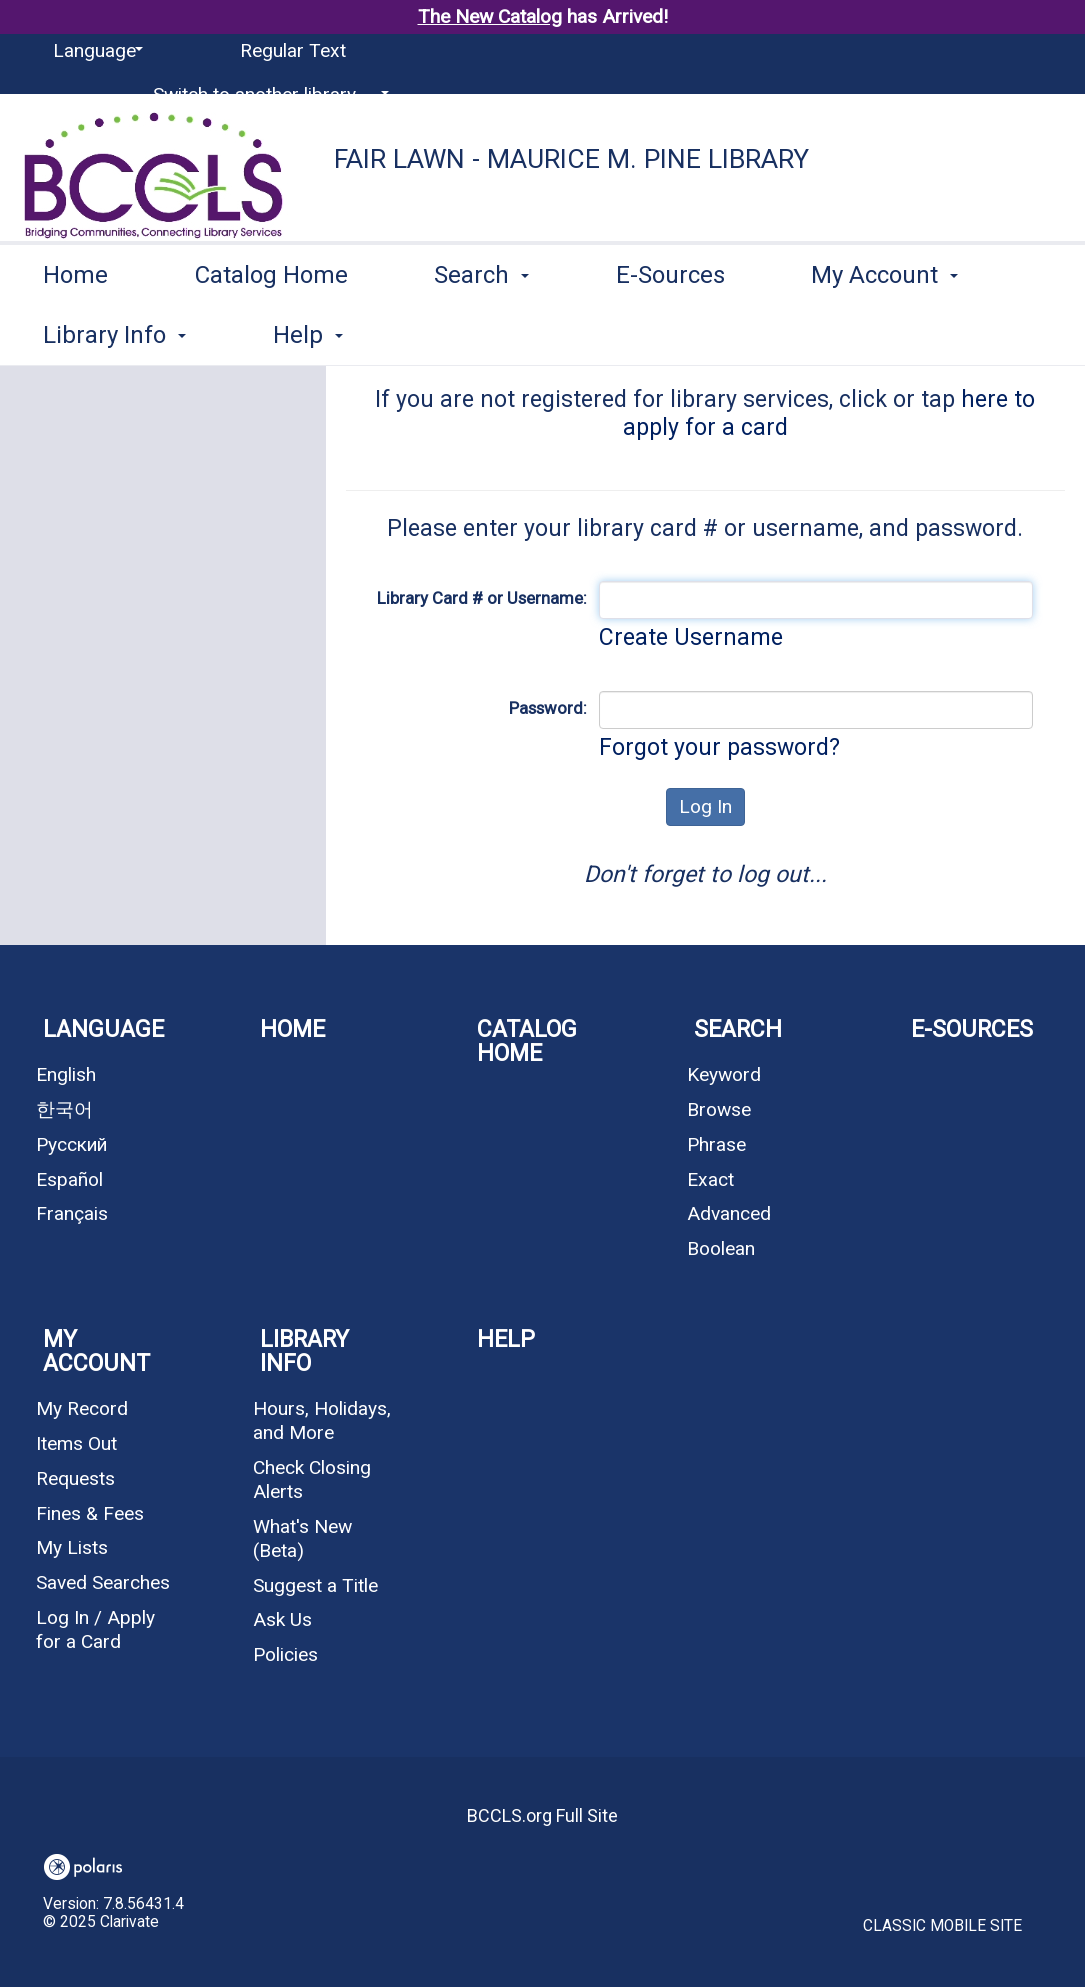 The height and width of the screenshot is (1987, 1085). I want to click on 한국어, so click(64, 1109).